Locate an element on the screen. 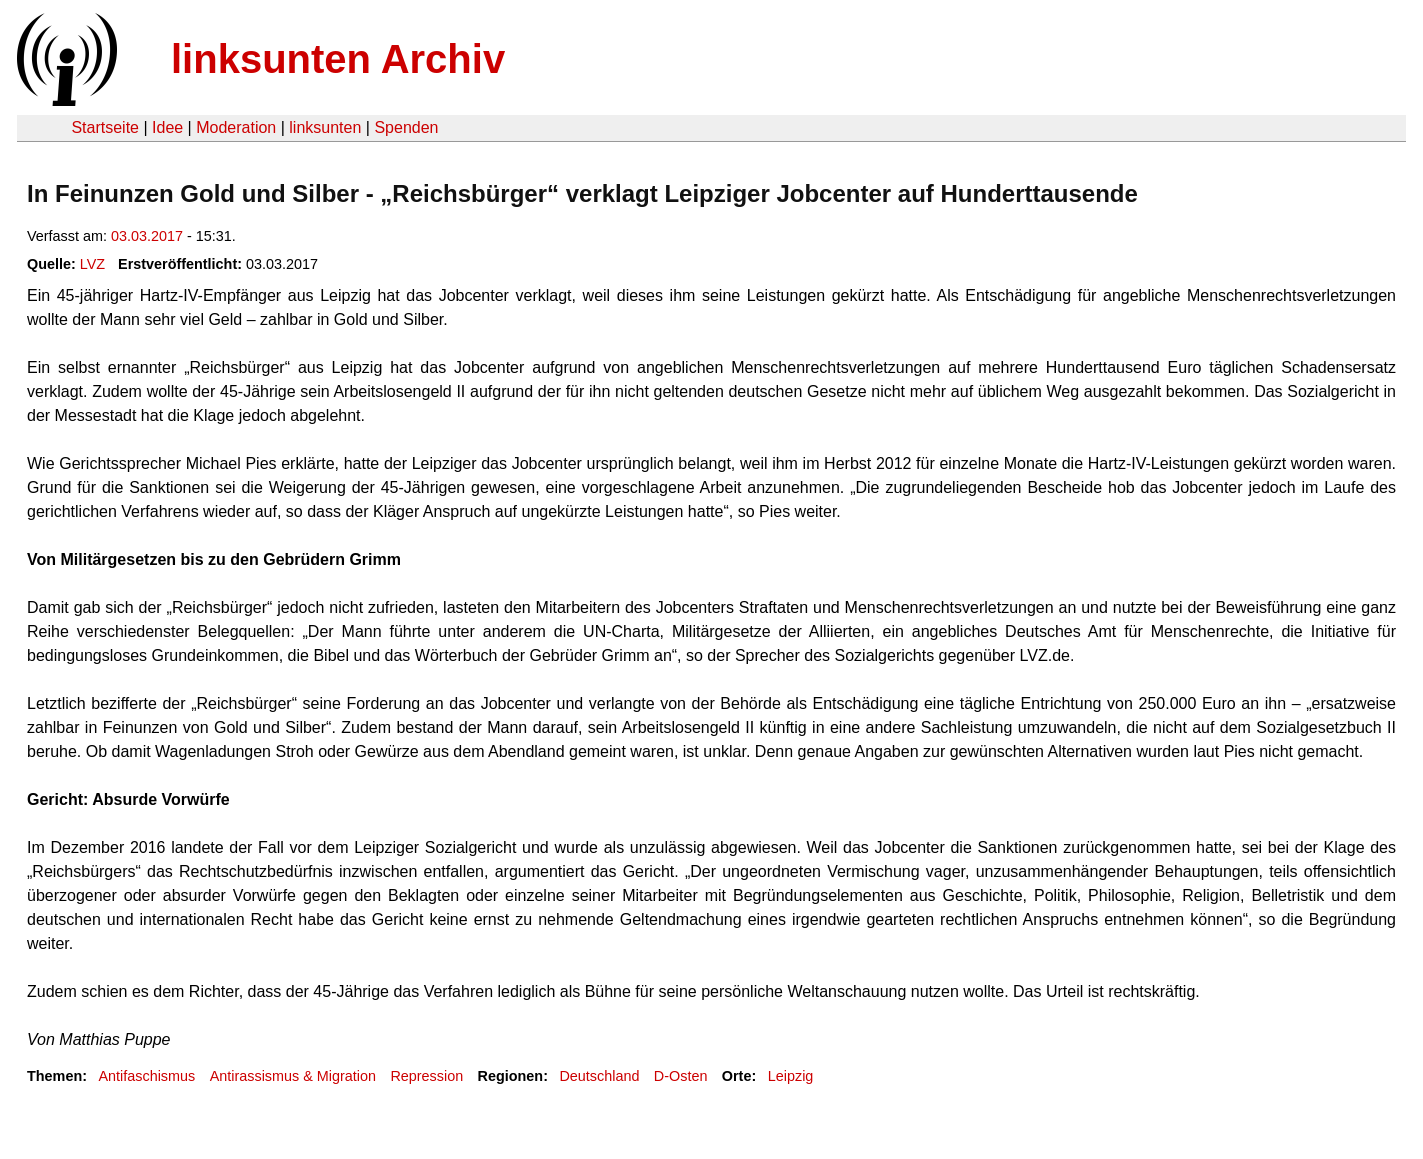 This screenshot has height=1159, width=1423. Startseite is located at coordinates (105, 127).